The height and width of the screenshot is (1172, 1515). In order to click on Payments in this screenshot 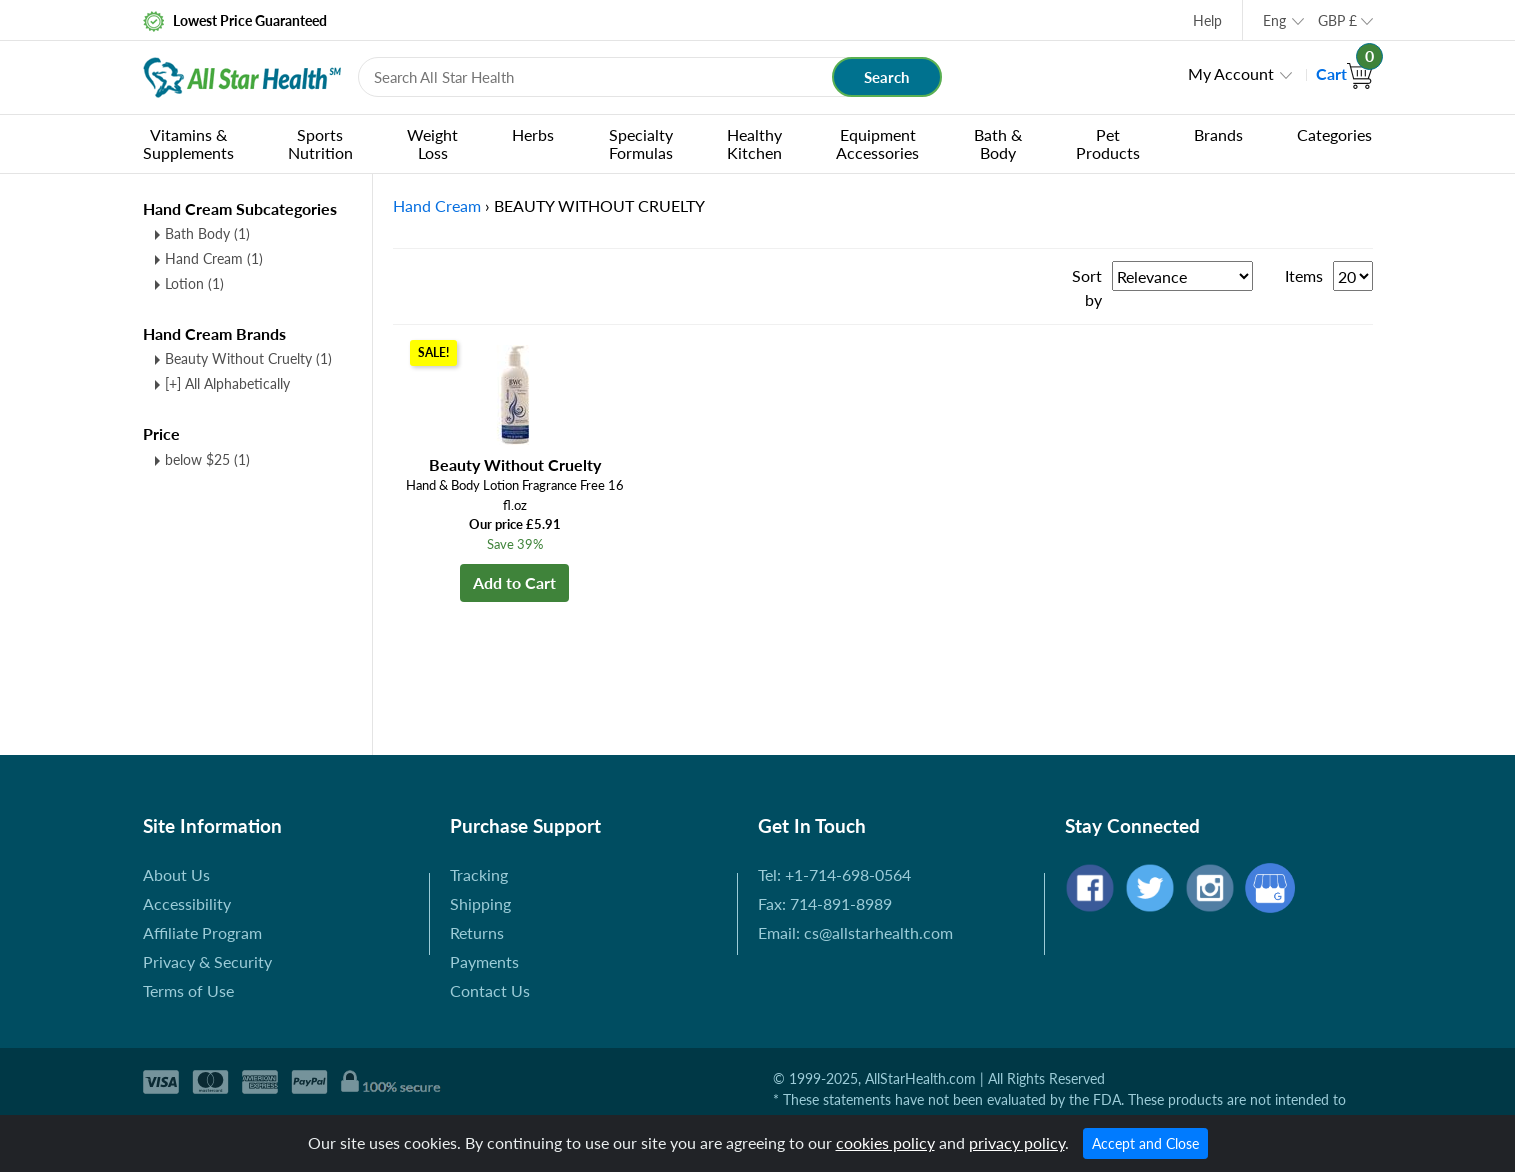, I will do `click(484, 961)`.